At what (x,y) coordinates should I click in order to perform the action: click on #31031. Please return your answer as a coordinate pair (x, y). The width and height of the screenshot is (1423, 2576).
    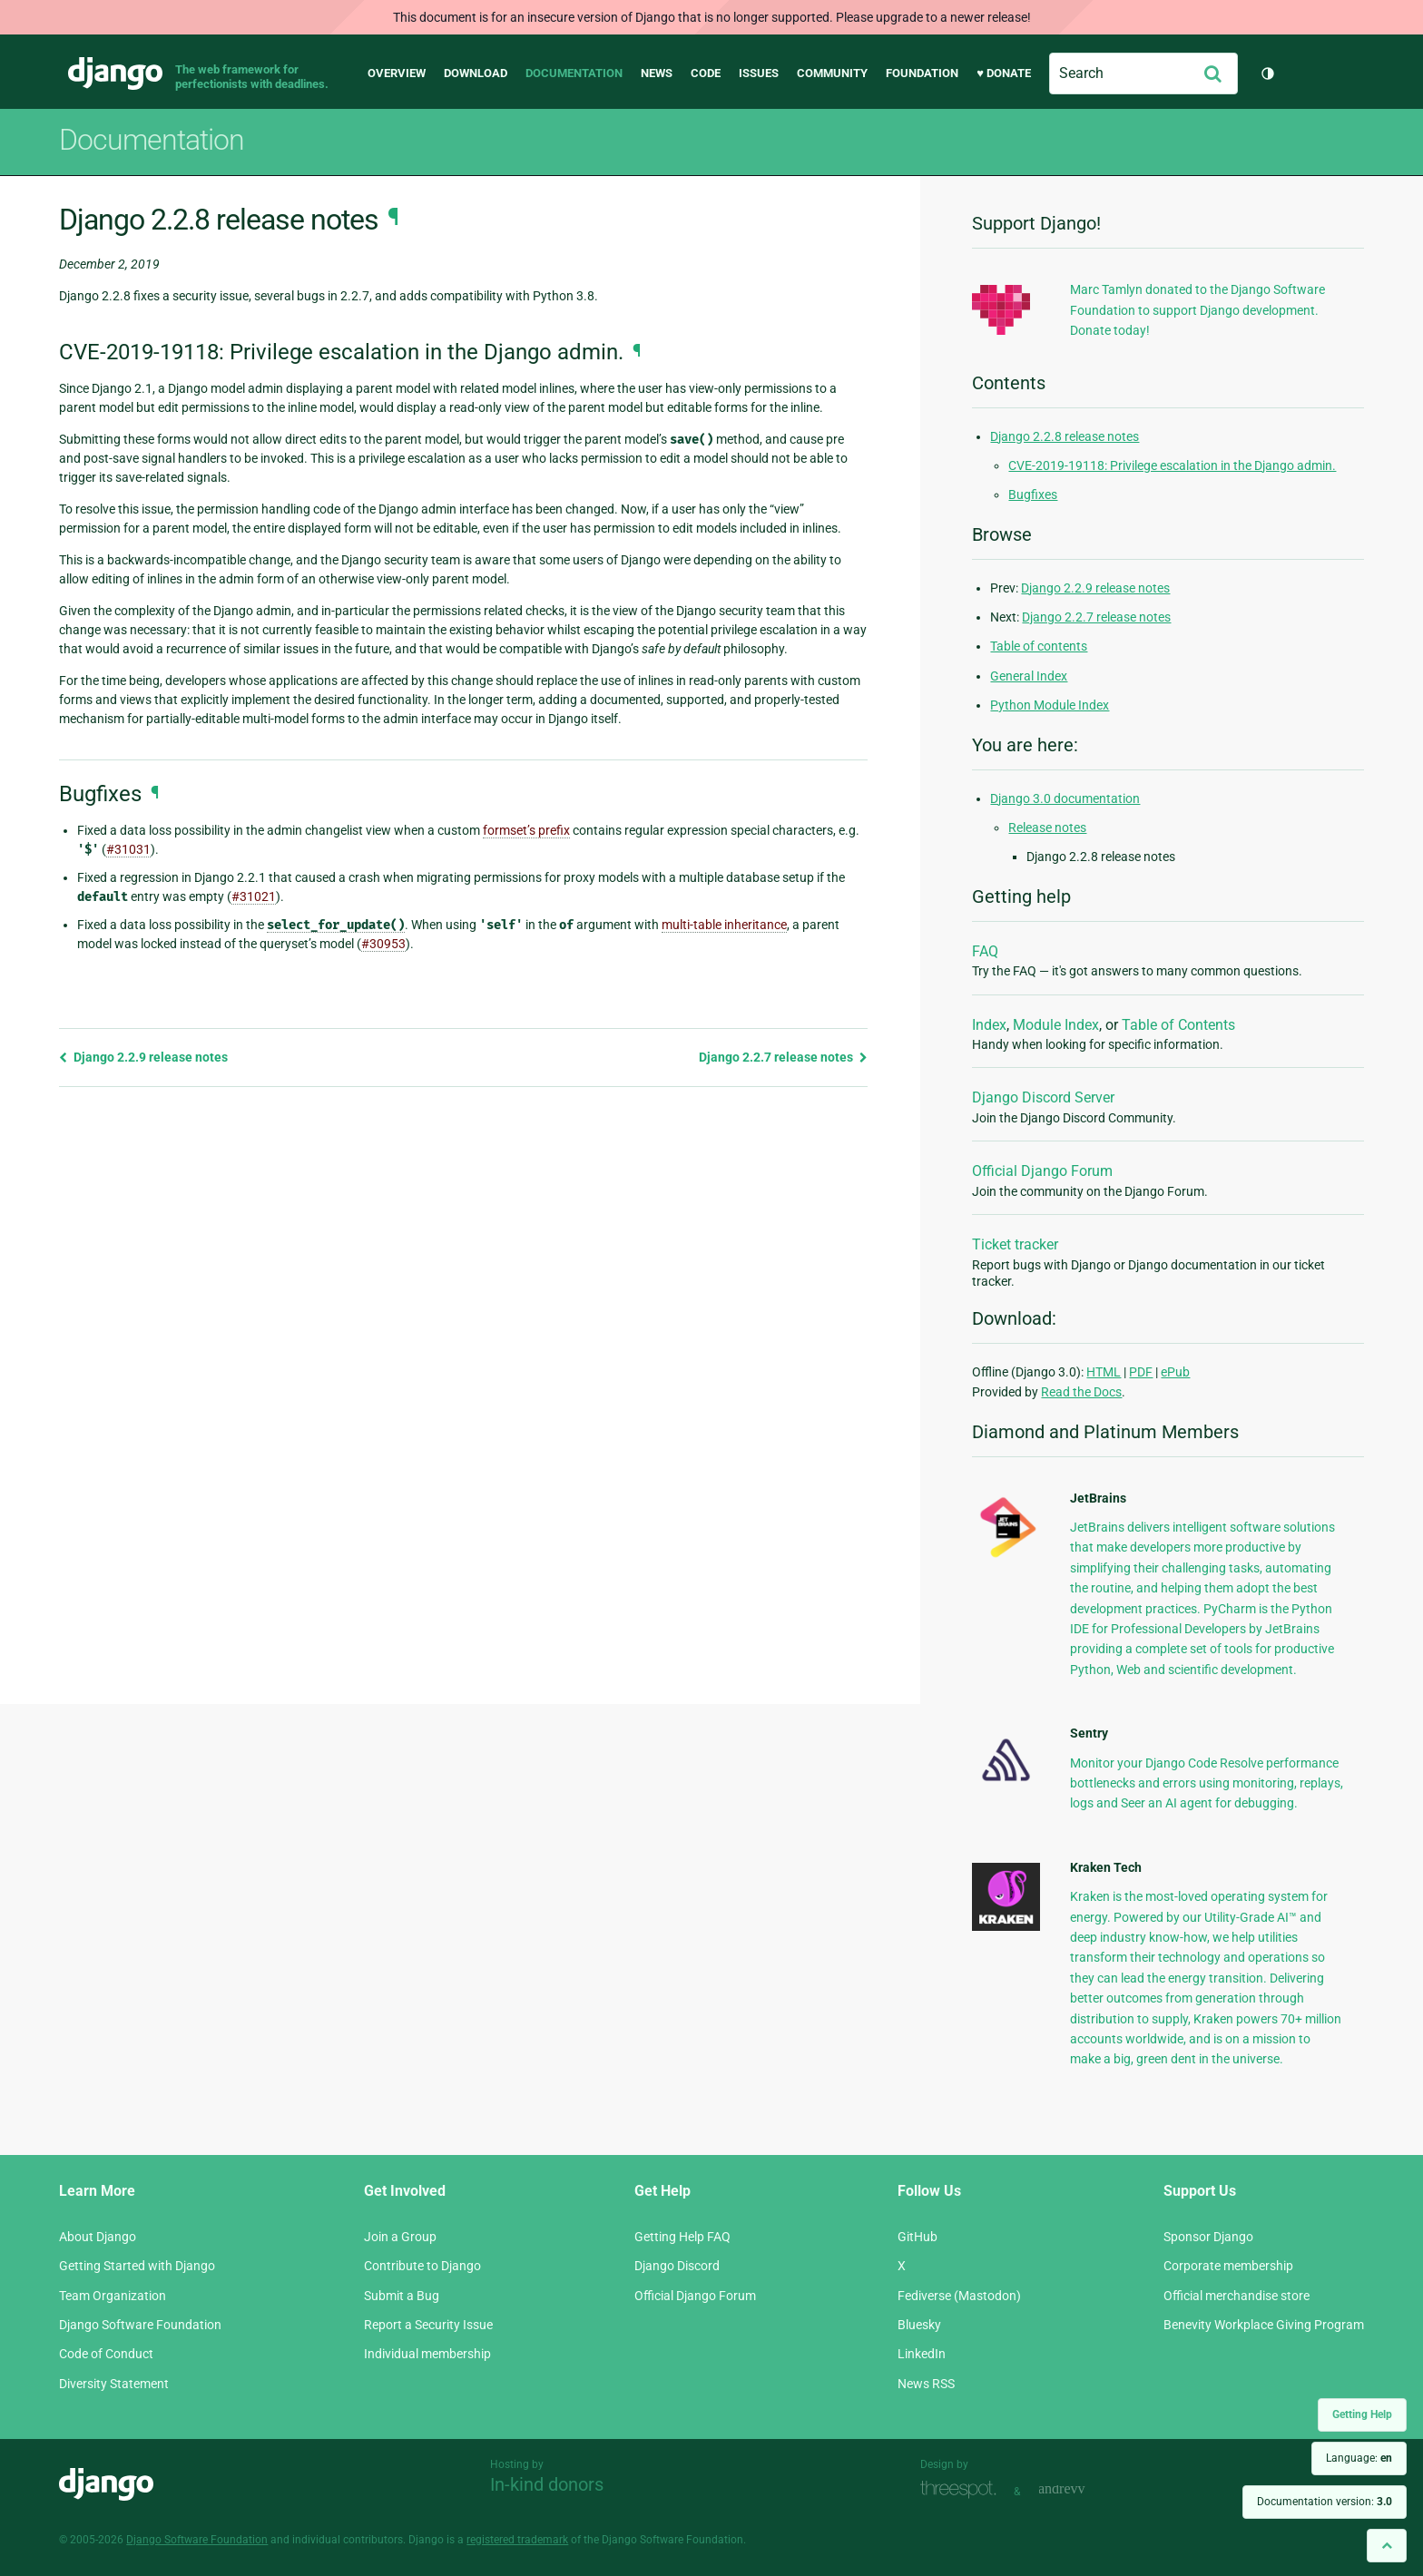
    Looking at the image, I should click on (128, 849).